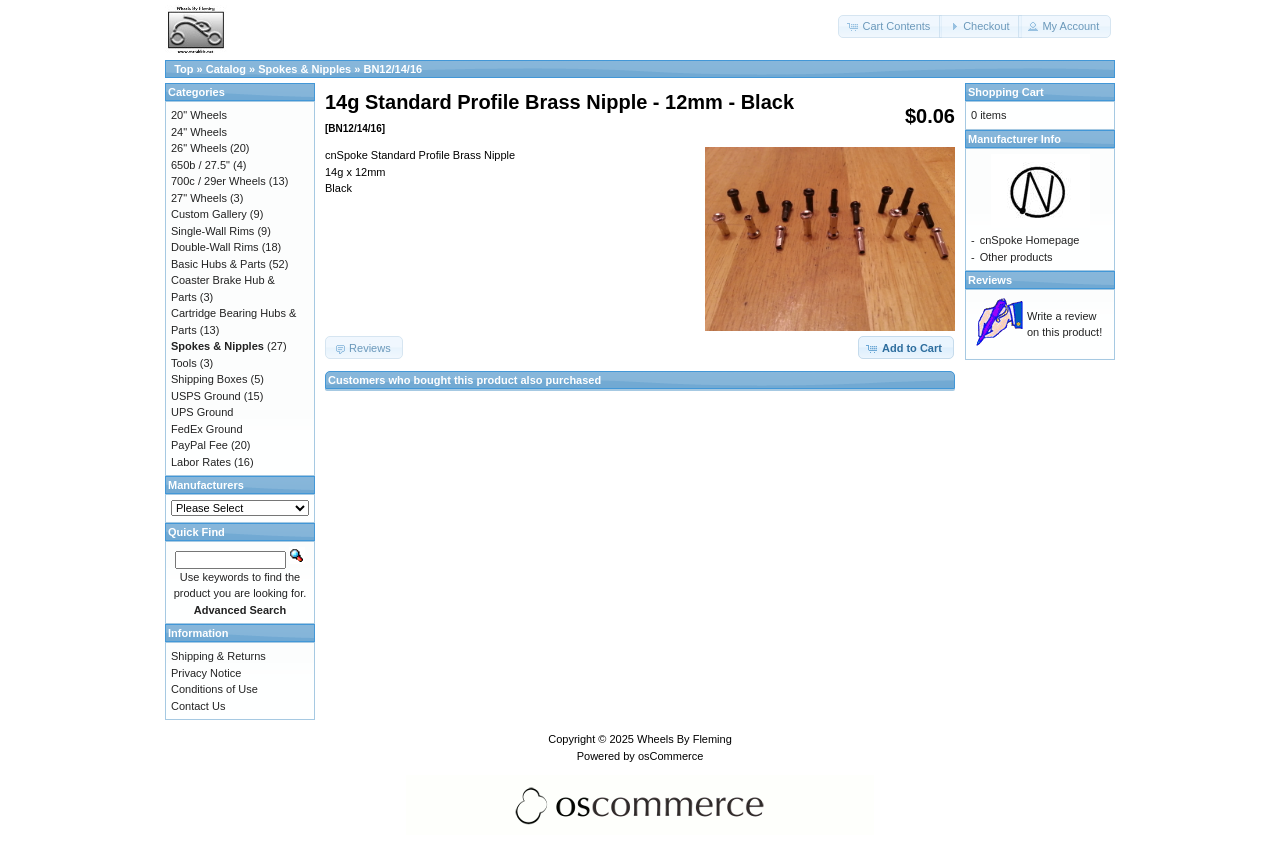 Image resolution: width=1280 pixels, height=857 pixels. What do you see at coordinates (684, 739) in the screenshot?
I see `Wheels By Fleming` at bounding box center [684, 739].